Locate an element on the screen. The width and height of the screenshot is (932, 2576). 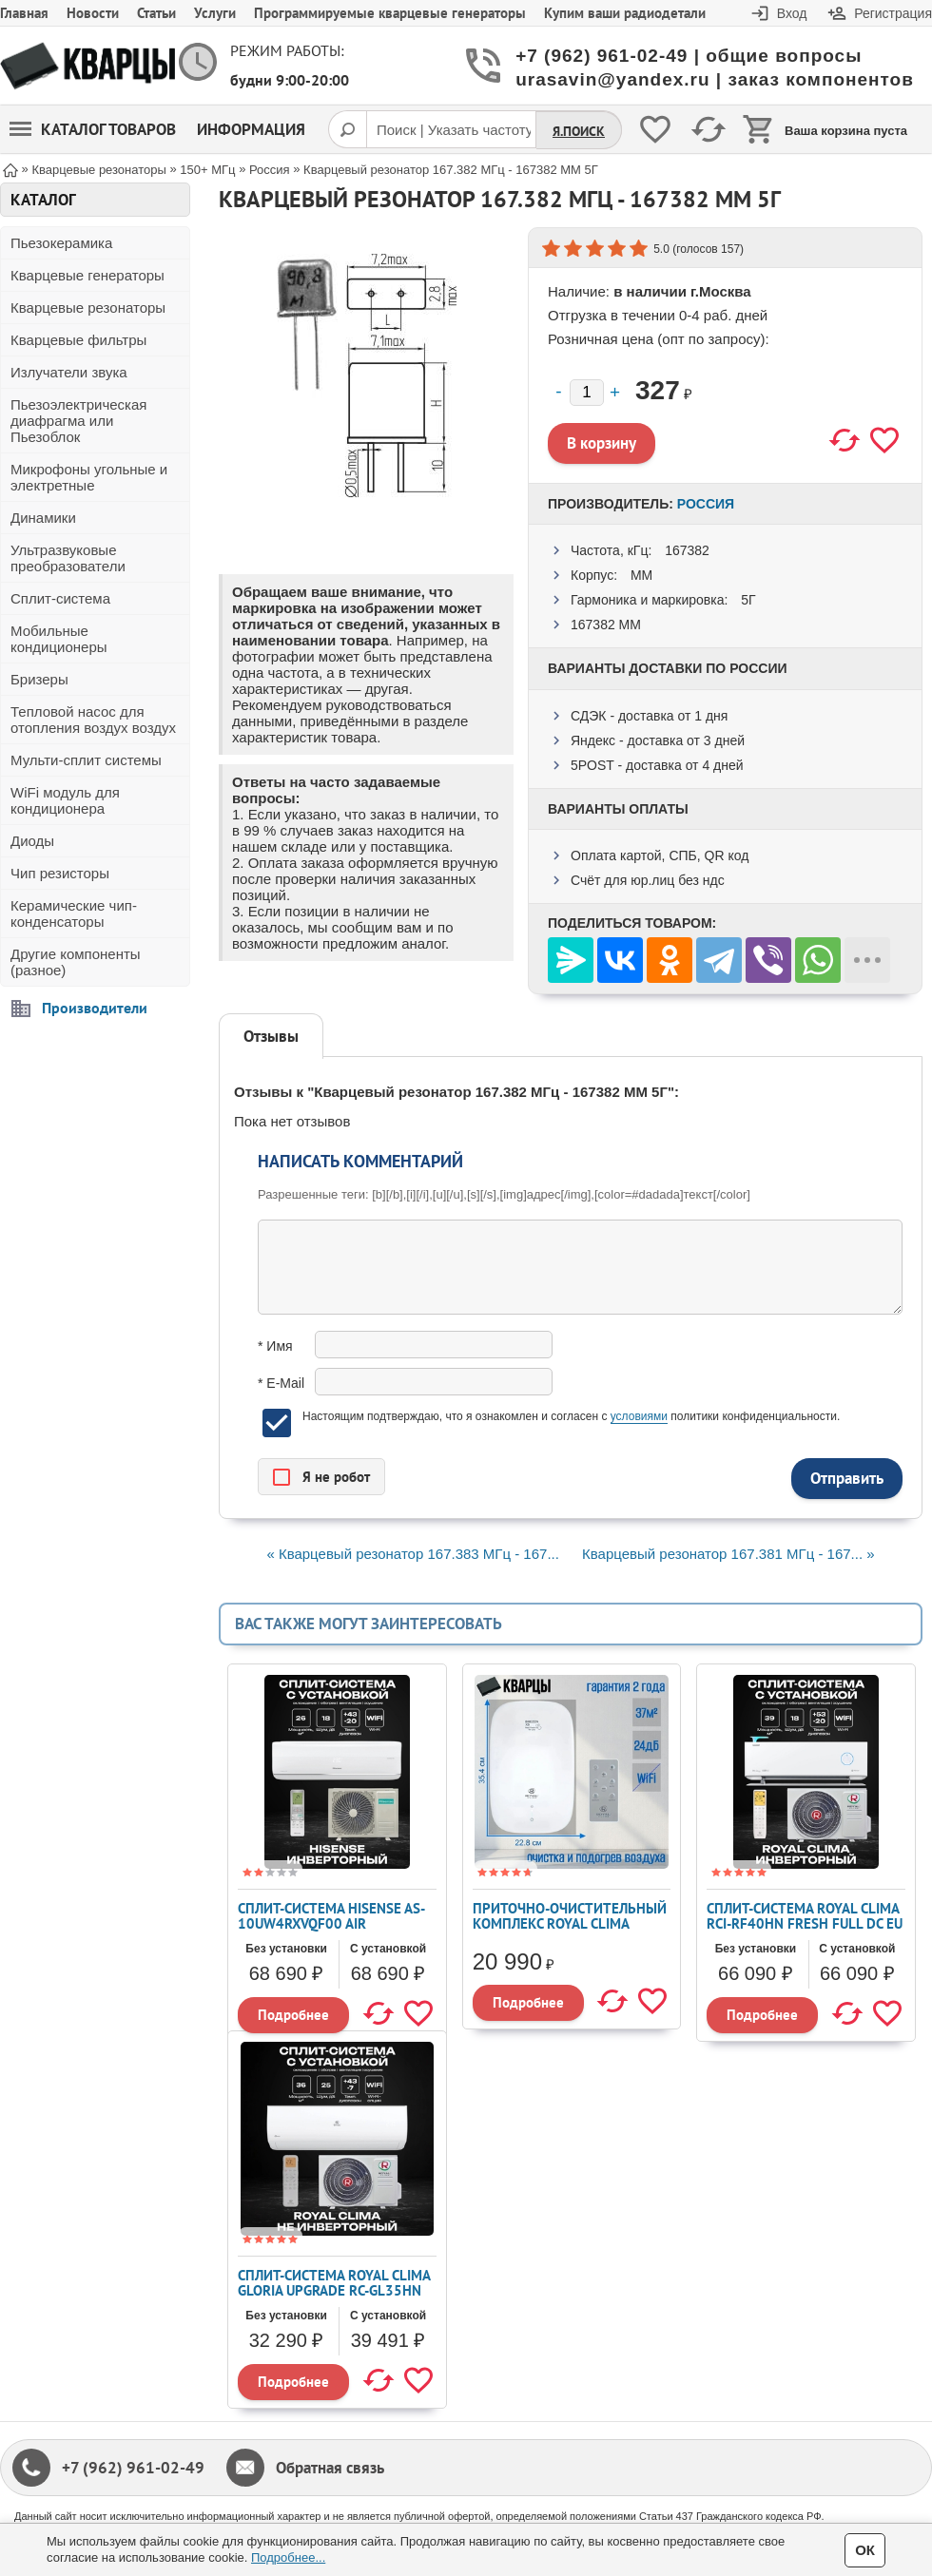
Регистрация is located at coordinates (893, 13).